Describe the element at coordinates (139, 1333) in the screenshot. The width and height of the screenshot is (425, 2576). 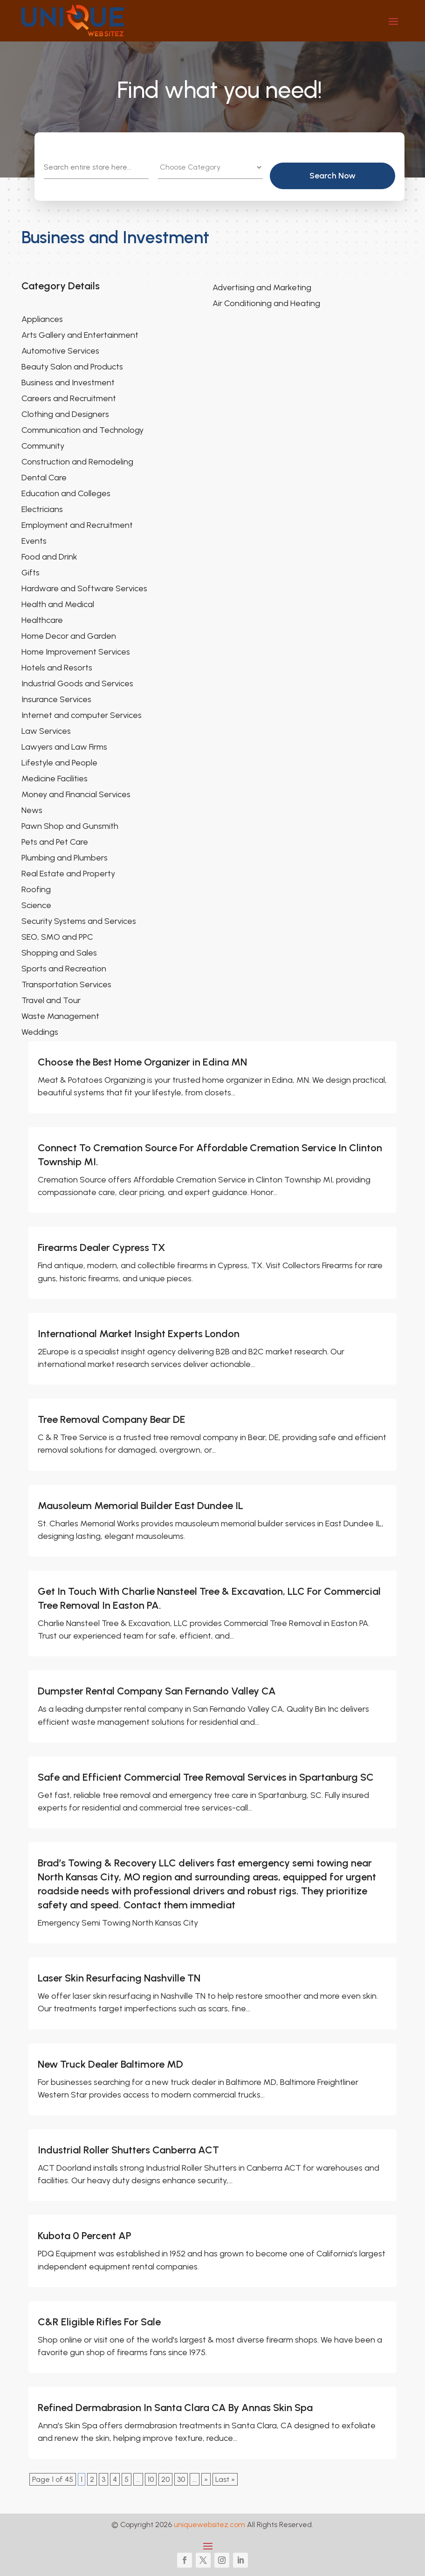
I see `International Market Insight Experts London` at that location.